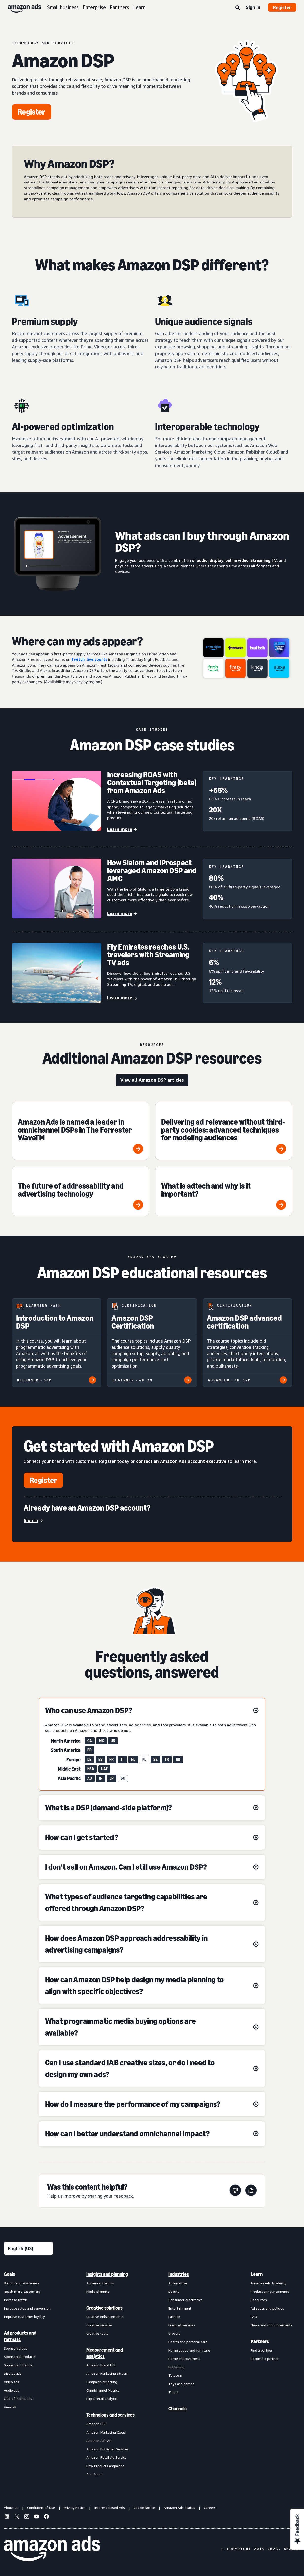  I want to click on Omnichannel Metrics, so click(102, 2390).